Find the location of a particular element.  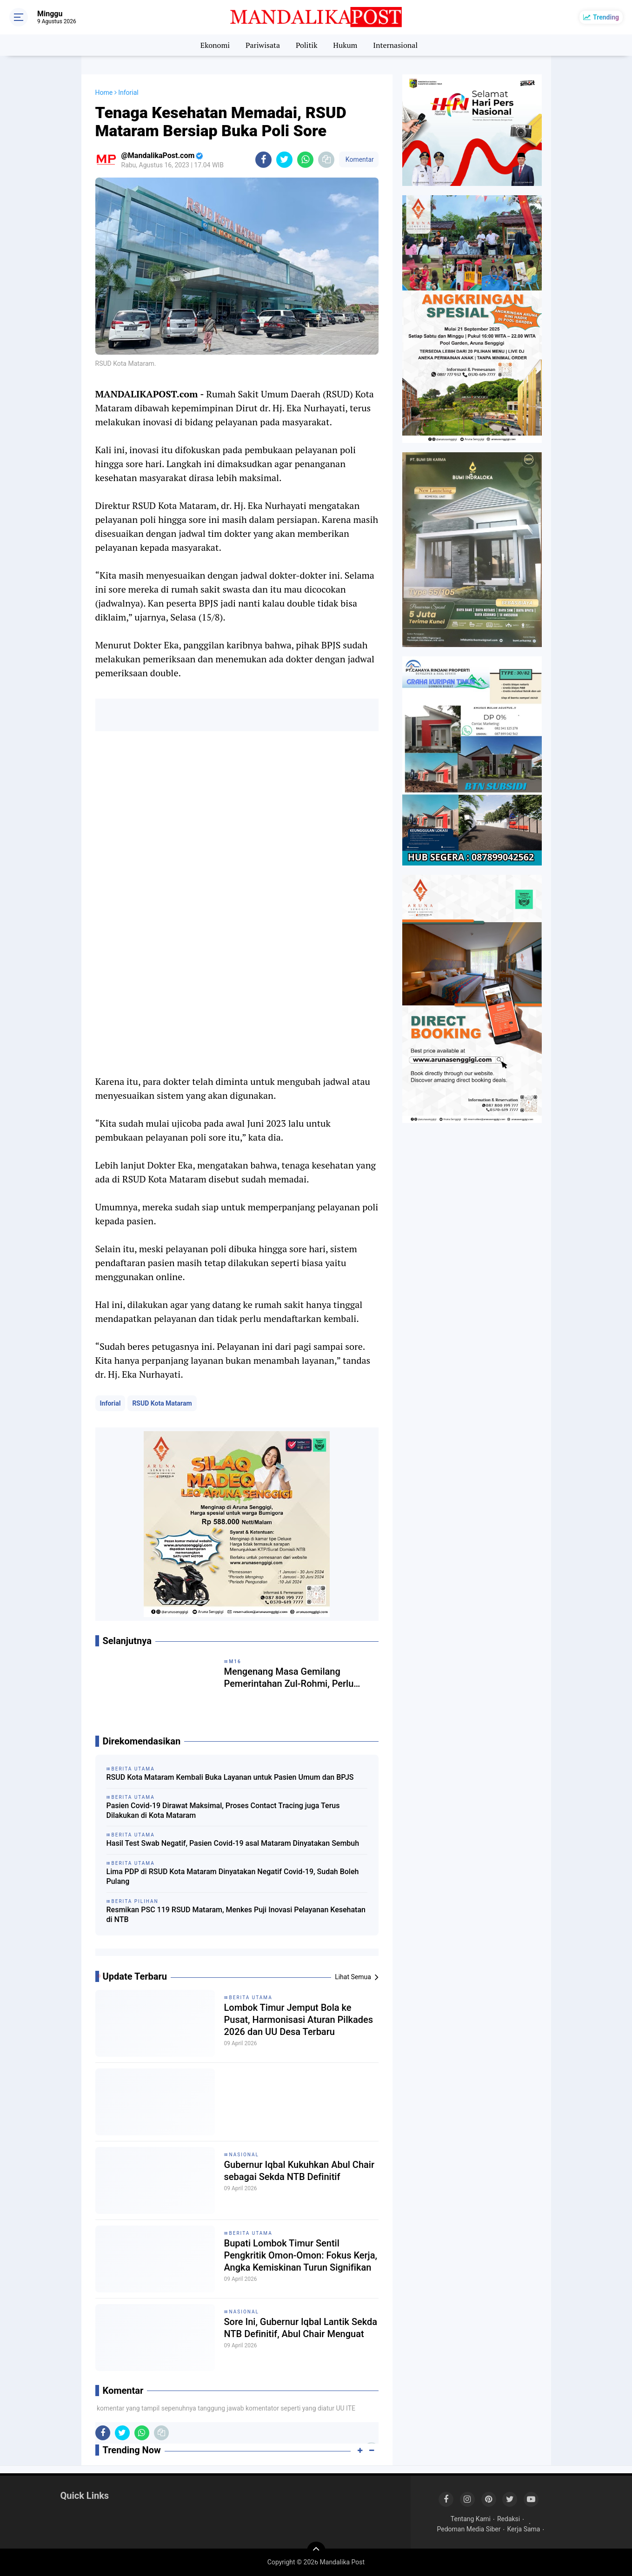

Komentar is located at coordinates (358, 159).